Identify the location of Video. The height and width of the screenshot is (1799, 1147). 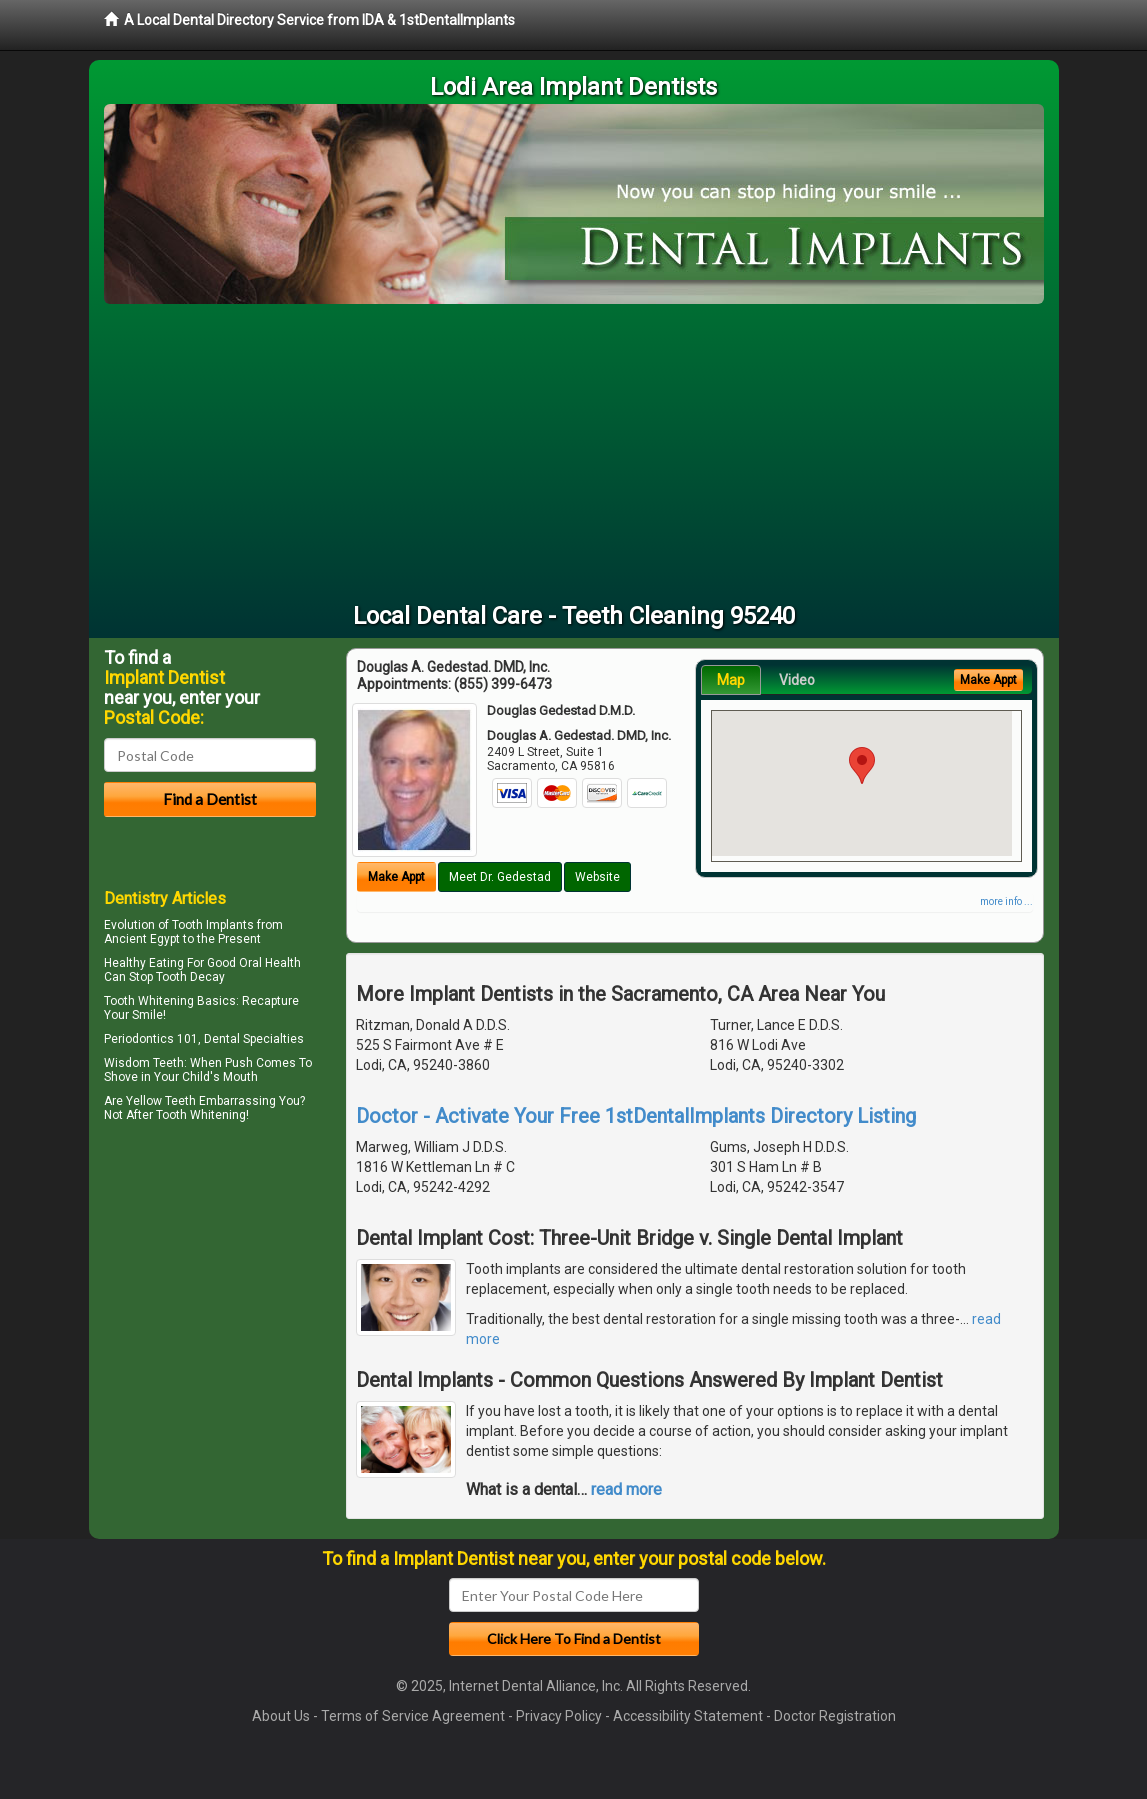
(797, 680).